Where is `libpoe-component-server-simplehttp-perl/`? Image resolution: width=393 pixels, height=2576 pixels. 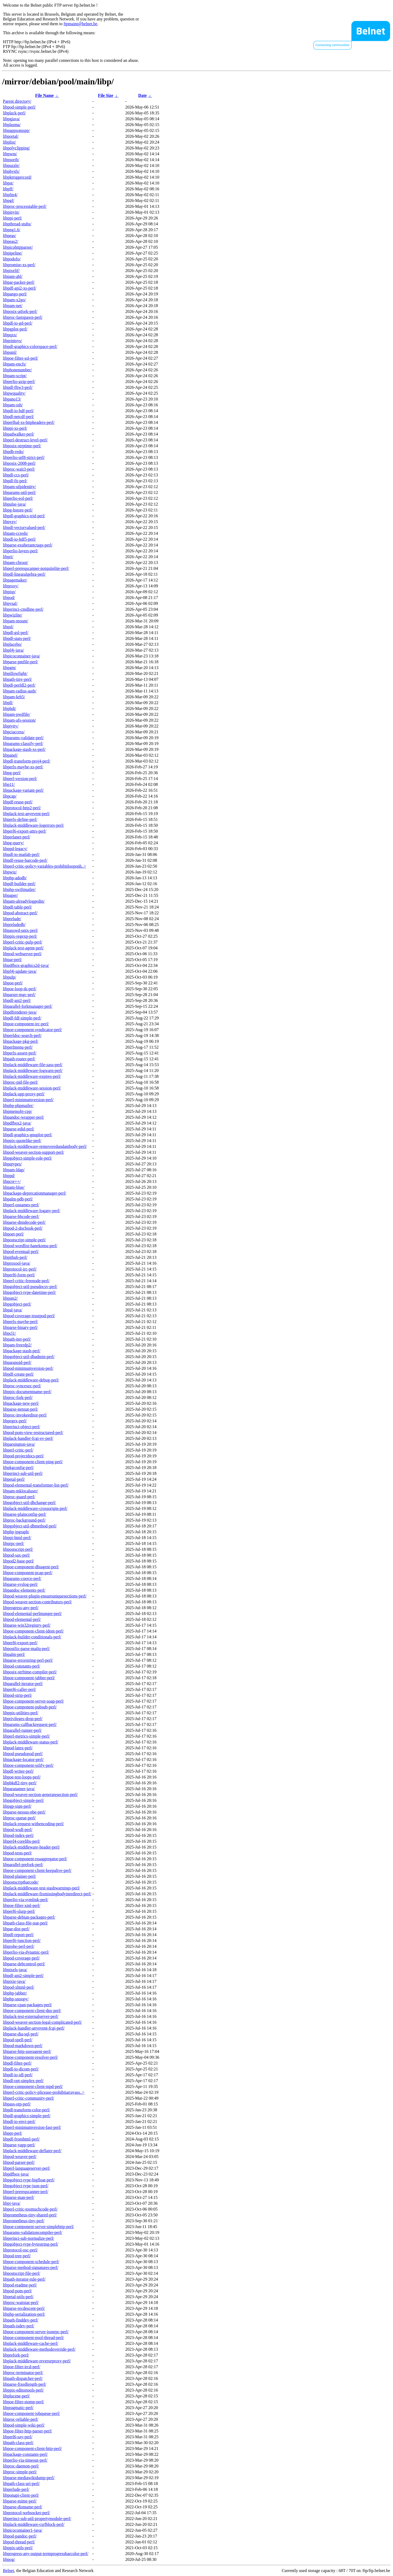 libpoe-component-server-simplehttp-perl/ is located at coordinates (38, 2226).